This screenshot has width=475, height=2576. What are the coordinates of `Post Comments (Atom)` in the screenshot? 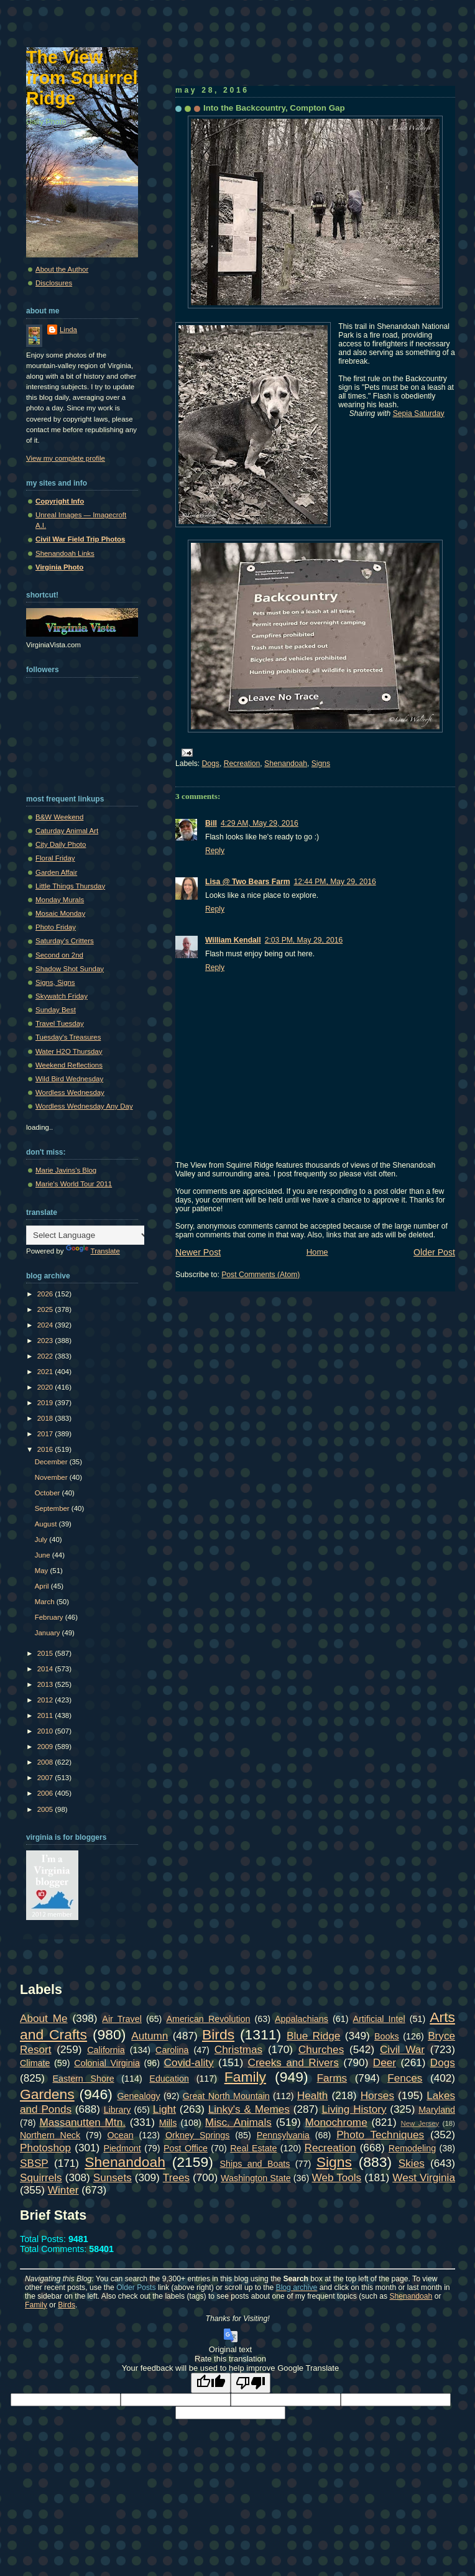 It's located at (260, 1274).